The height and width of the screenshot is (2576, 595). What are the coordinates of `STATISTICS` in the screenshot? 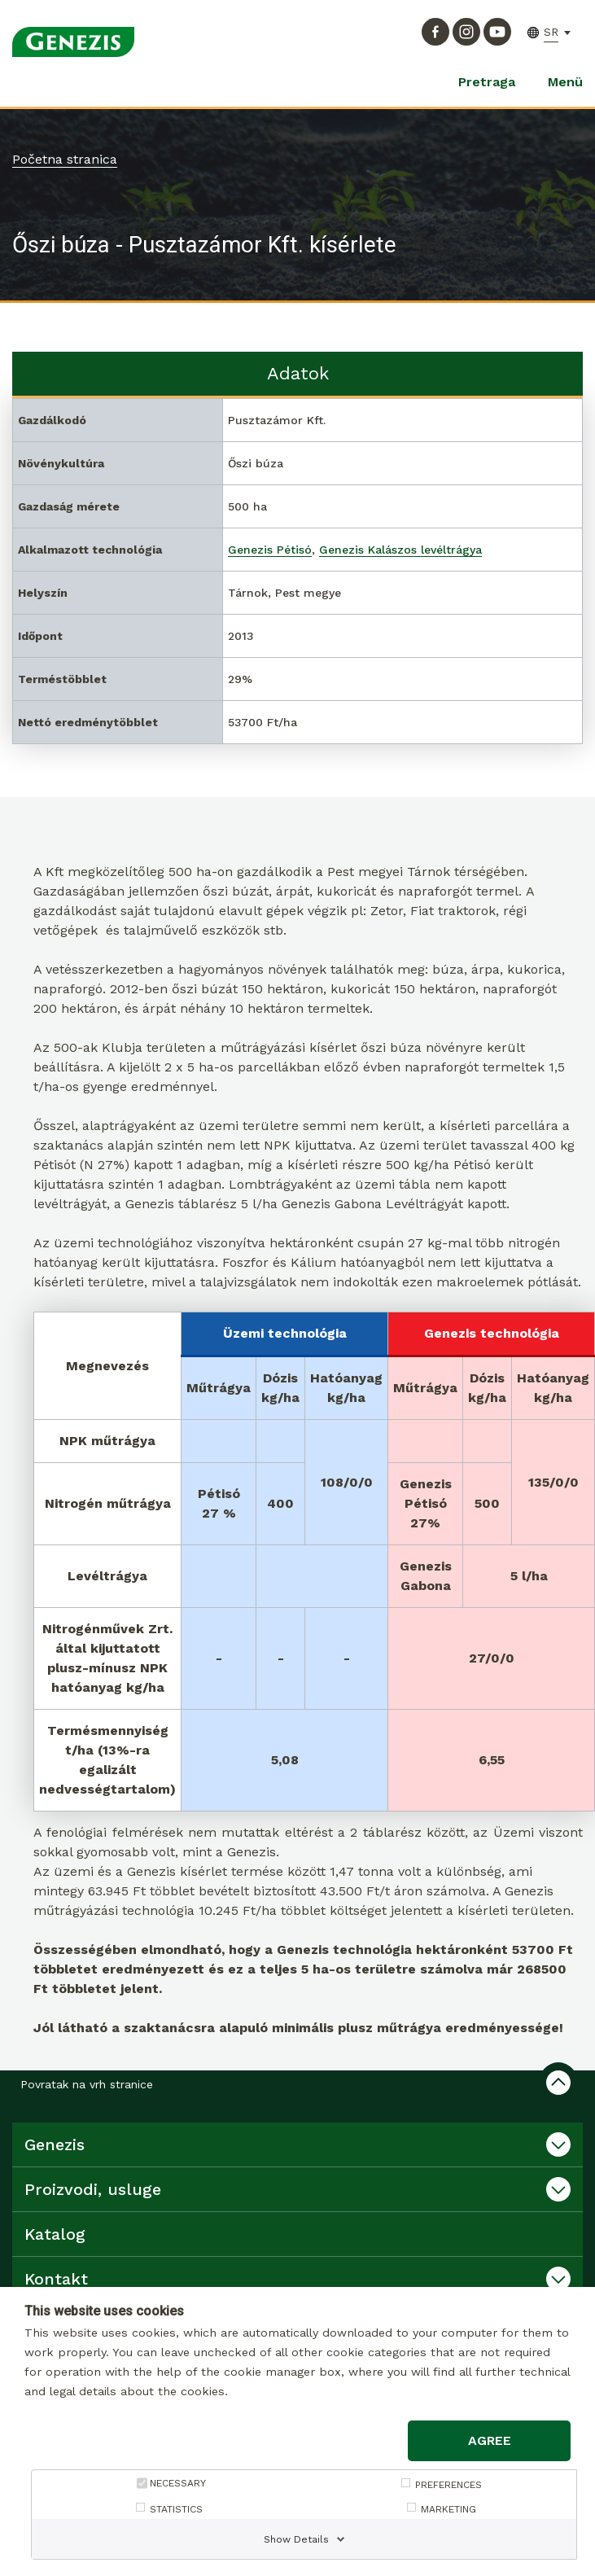 It's located at (176, 2509).